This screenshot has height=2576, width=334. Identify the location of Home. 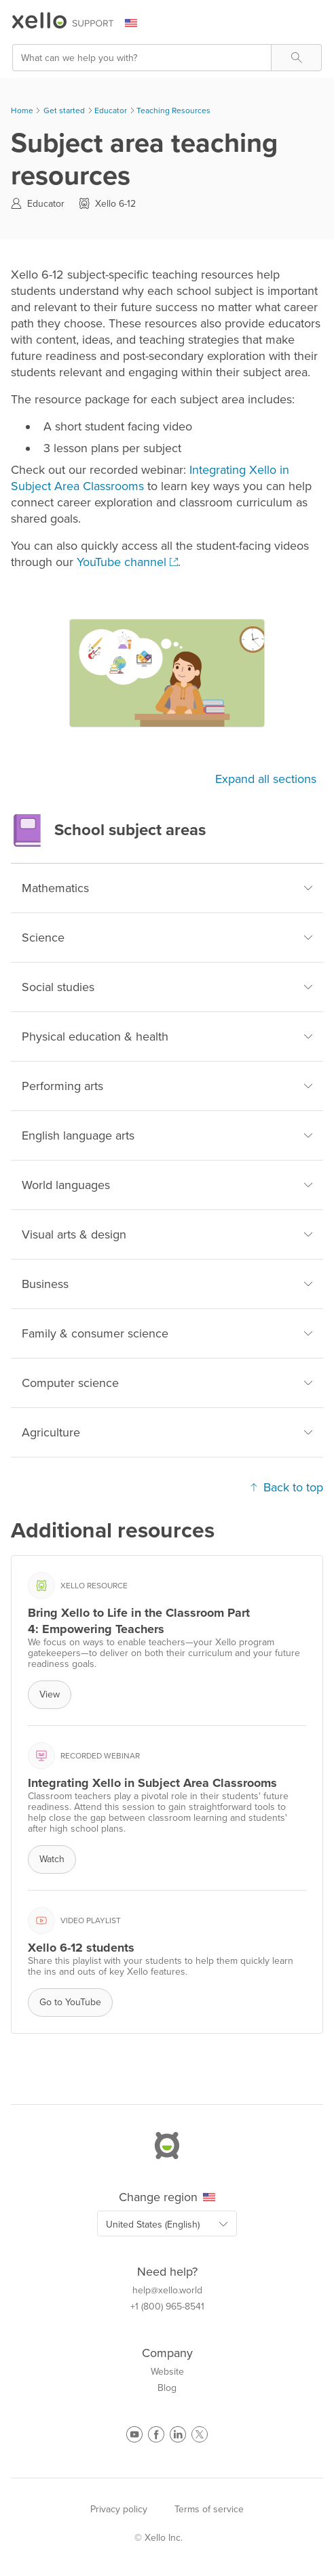
(22, 110).